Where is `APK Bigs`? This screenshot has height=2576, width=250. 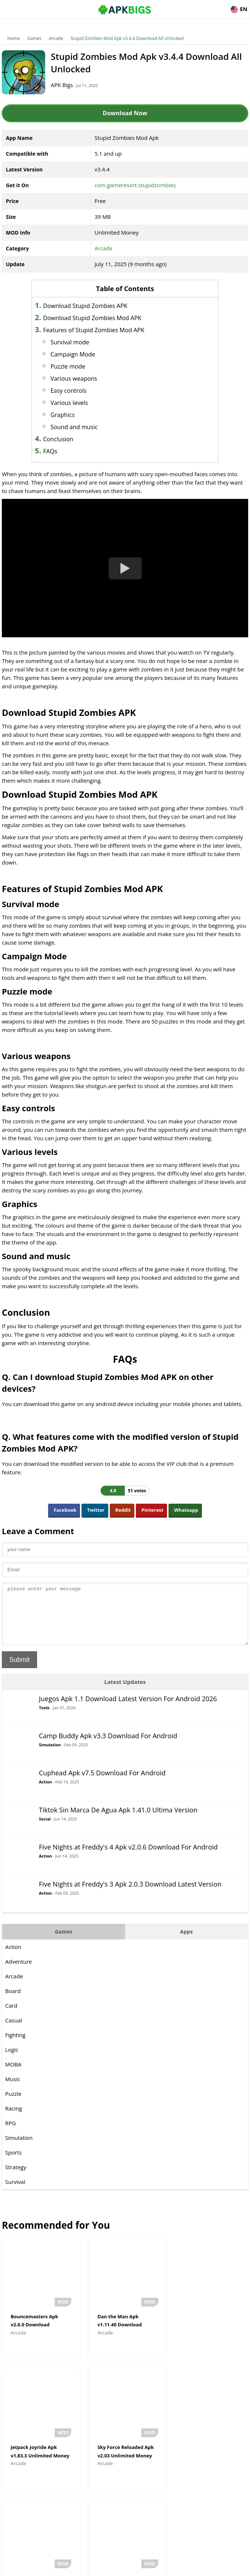 APK Bigs is located at coordinates (62, 84).